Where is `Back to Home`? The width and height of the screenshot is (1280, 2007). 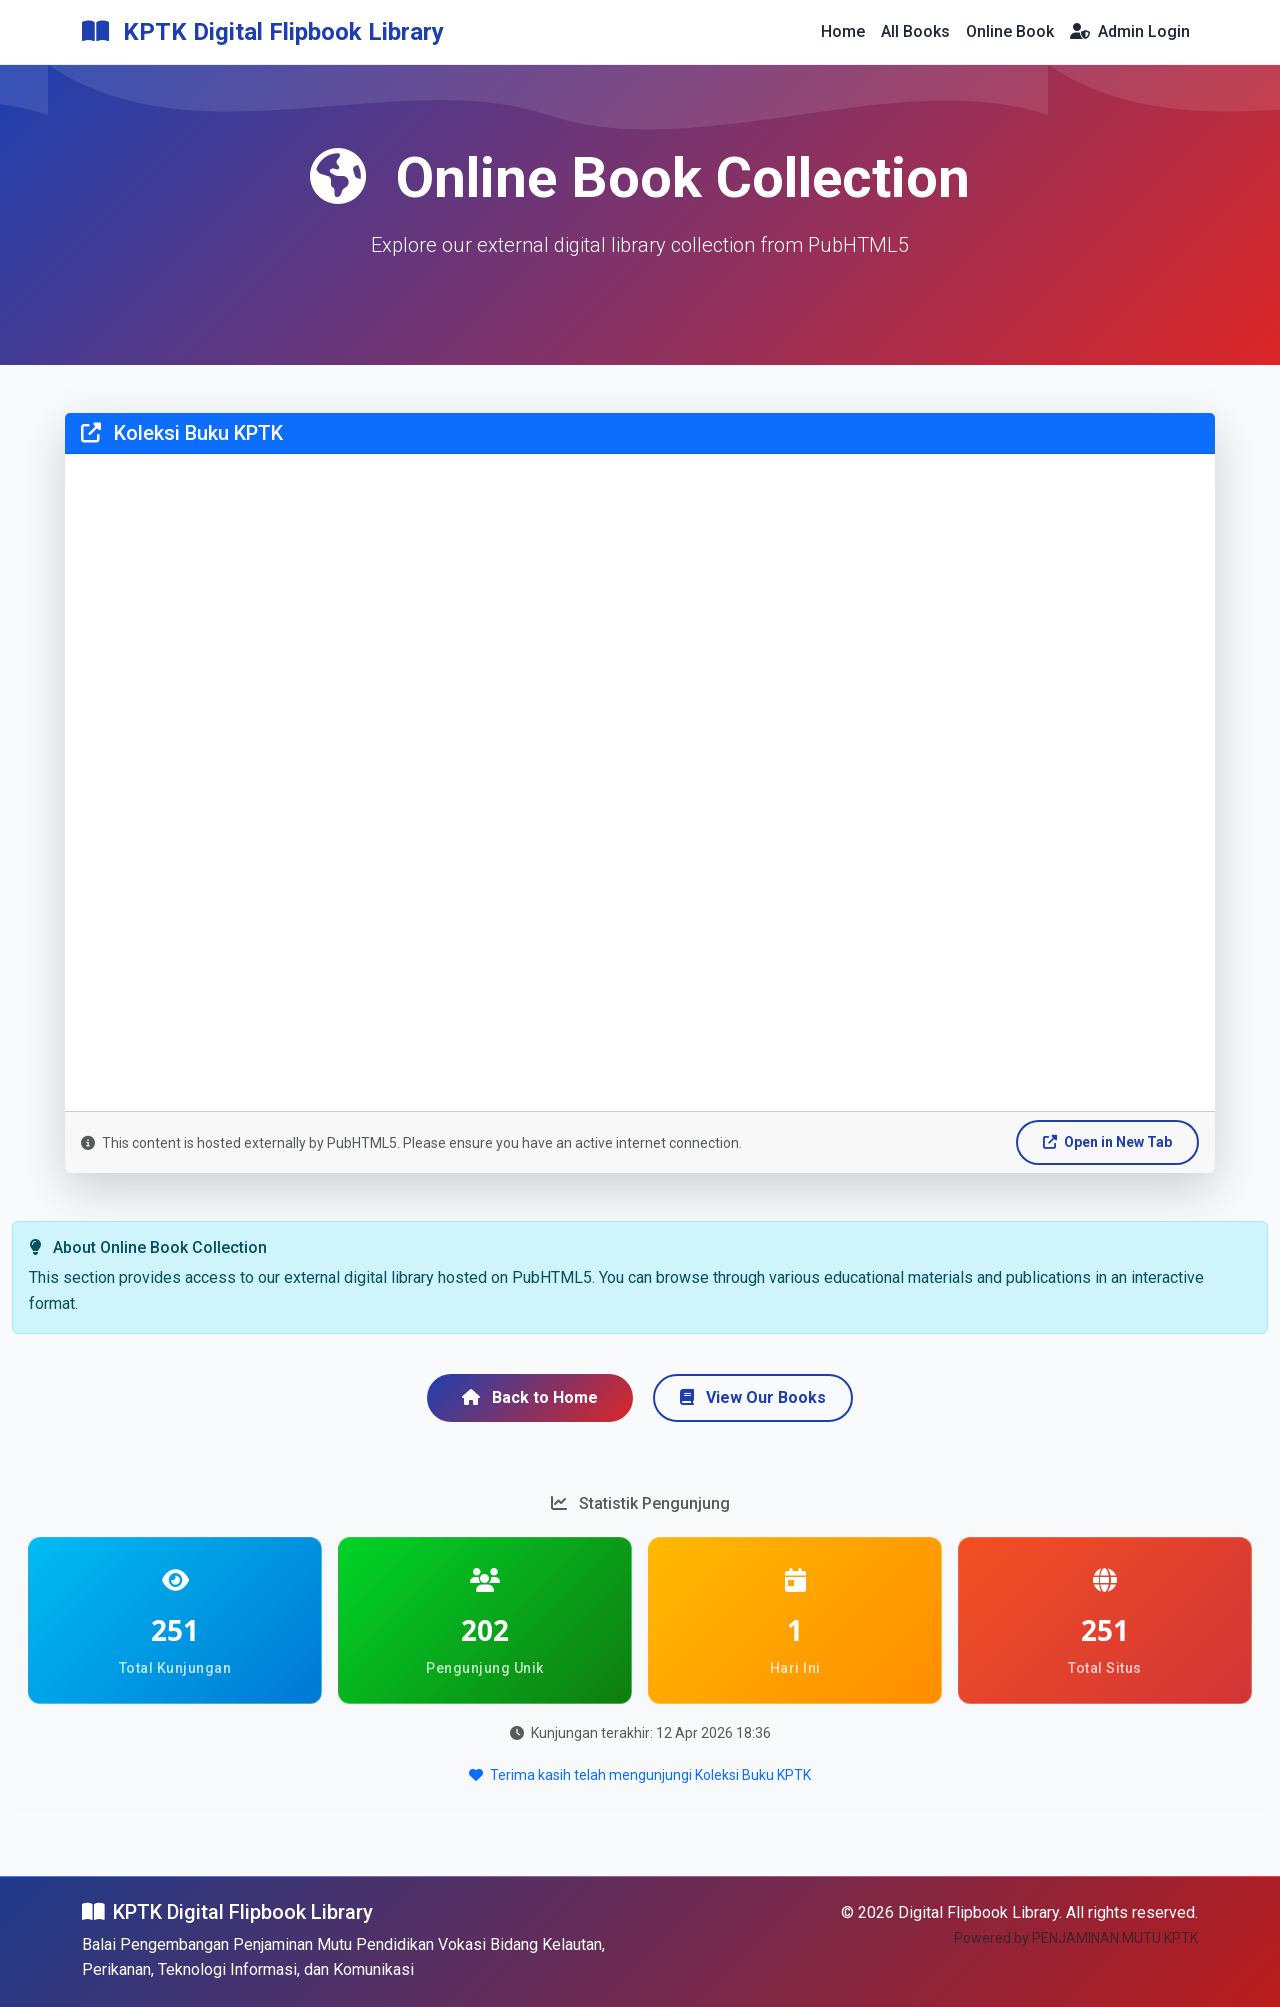 Back to Home is located at coordinates (530, 1397).